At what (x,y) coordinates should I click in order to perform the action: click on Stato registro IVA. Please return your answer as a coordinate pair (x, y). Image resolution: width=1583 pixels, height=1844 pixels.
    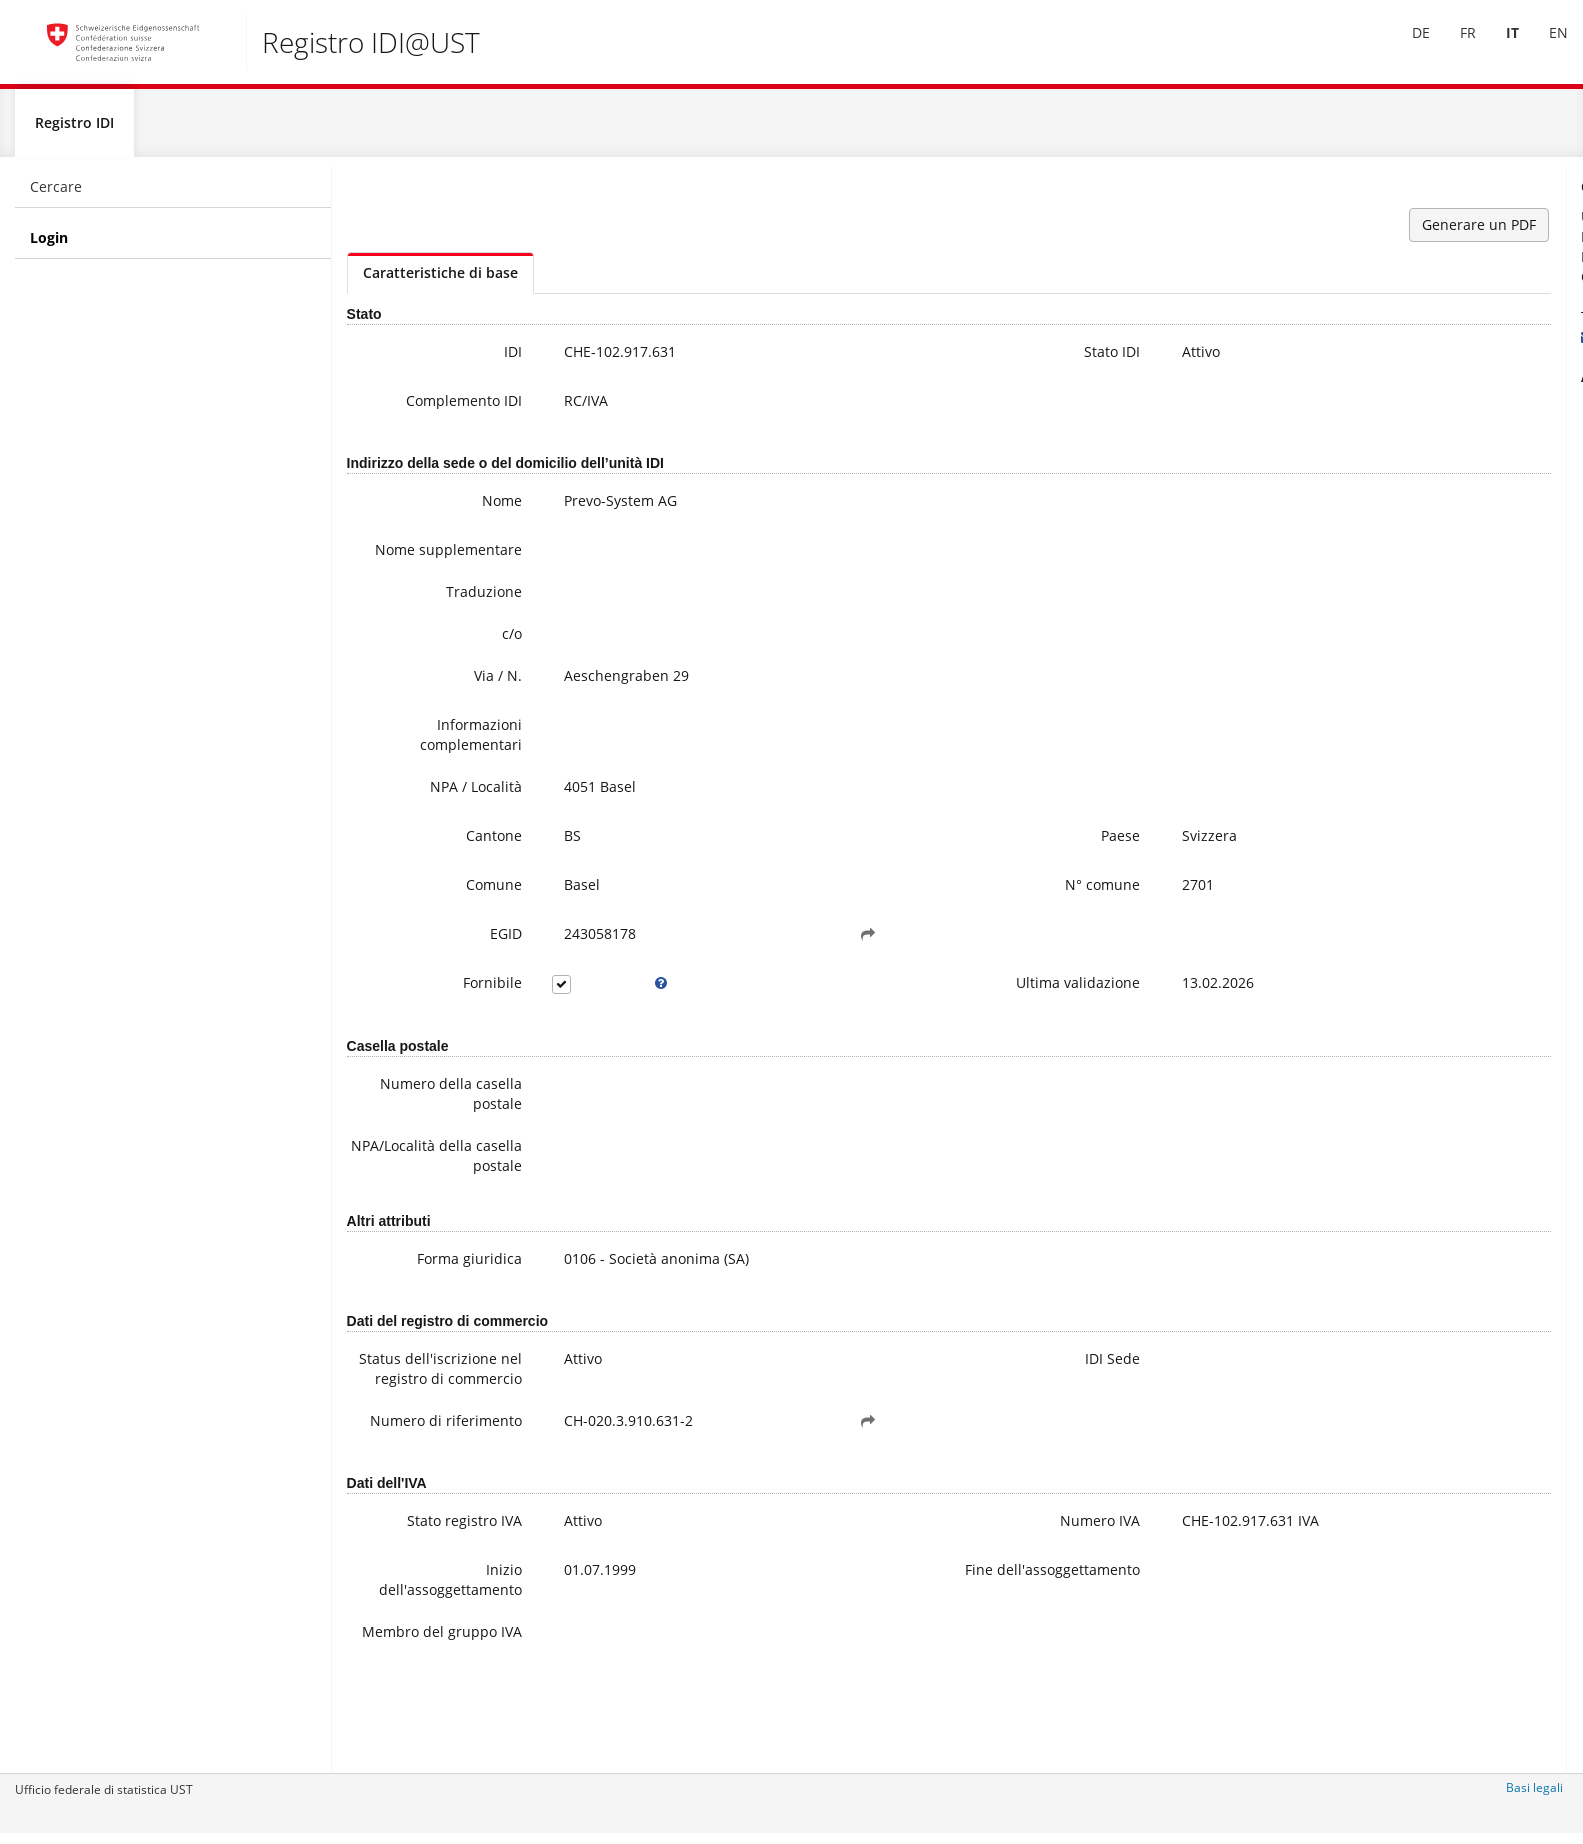
    Looking at the image, I should click on (417, 1602).